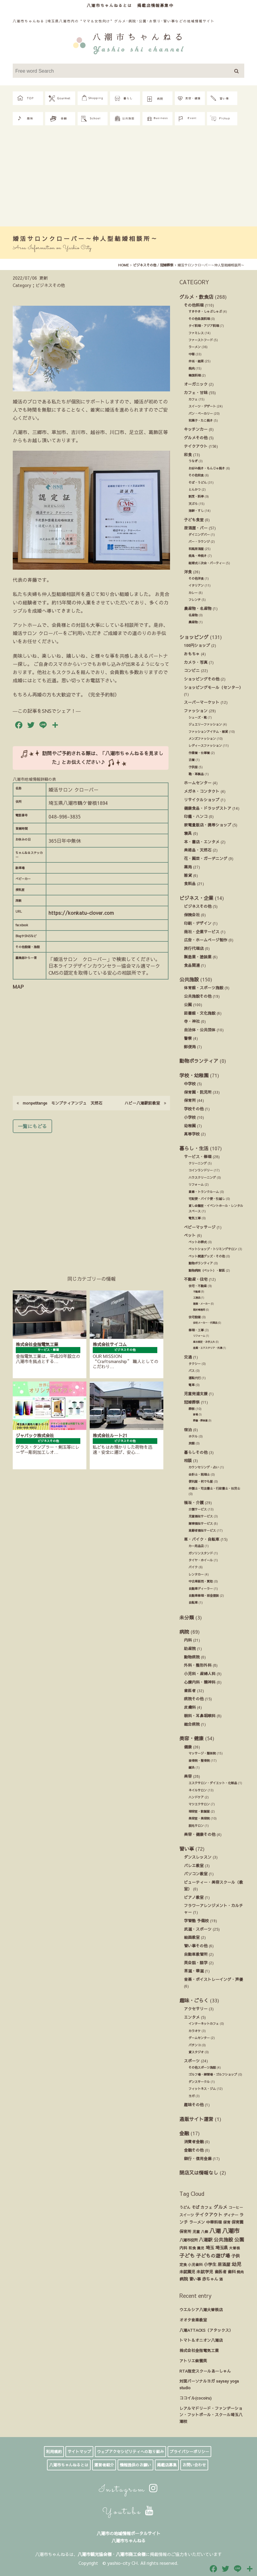 The height and width of the screenshot is (2576, 257). Describe the element at coordinates (207, 824) in the screenshot. I see `家電量販店・携帯ショップ` at that location.